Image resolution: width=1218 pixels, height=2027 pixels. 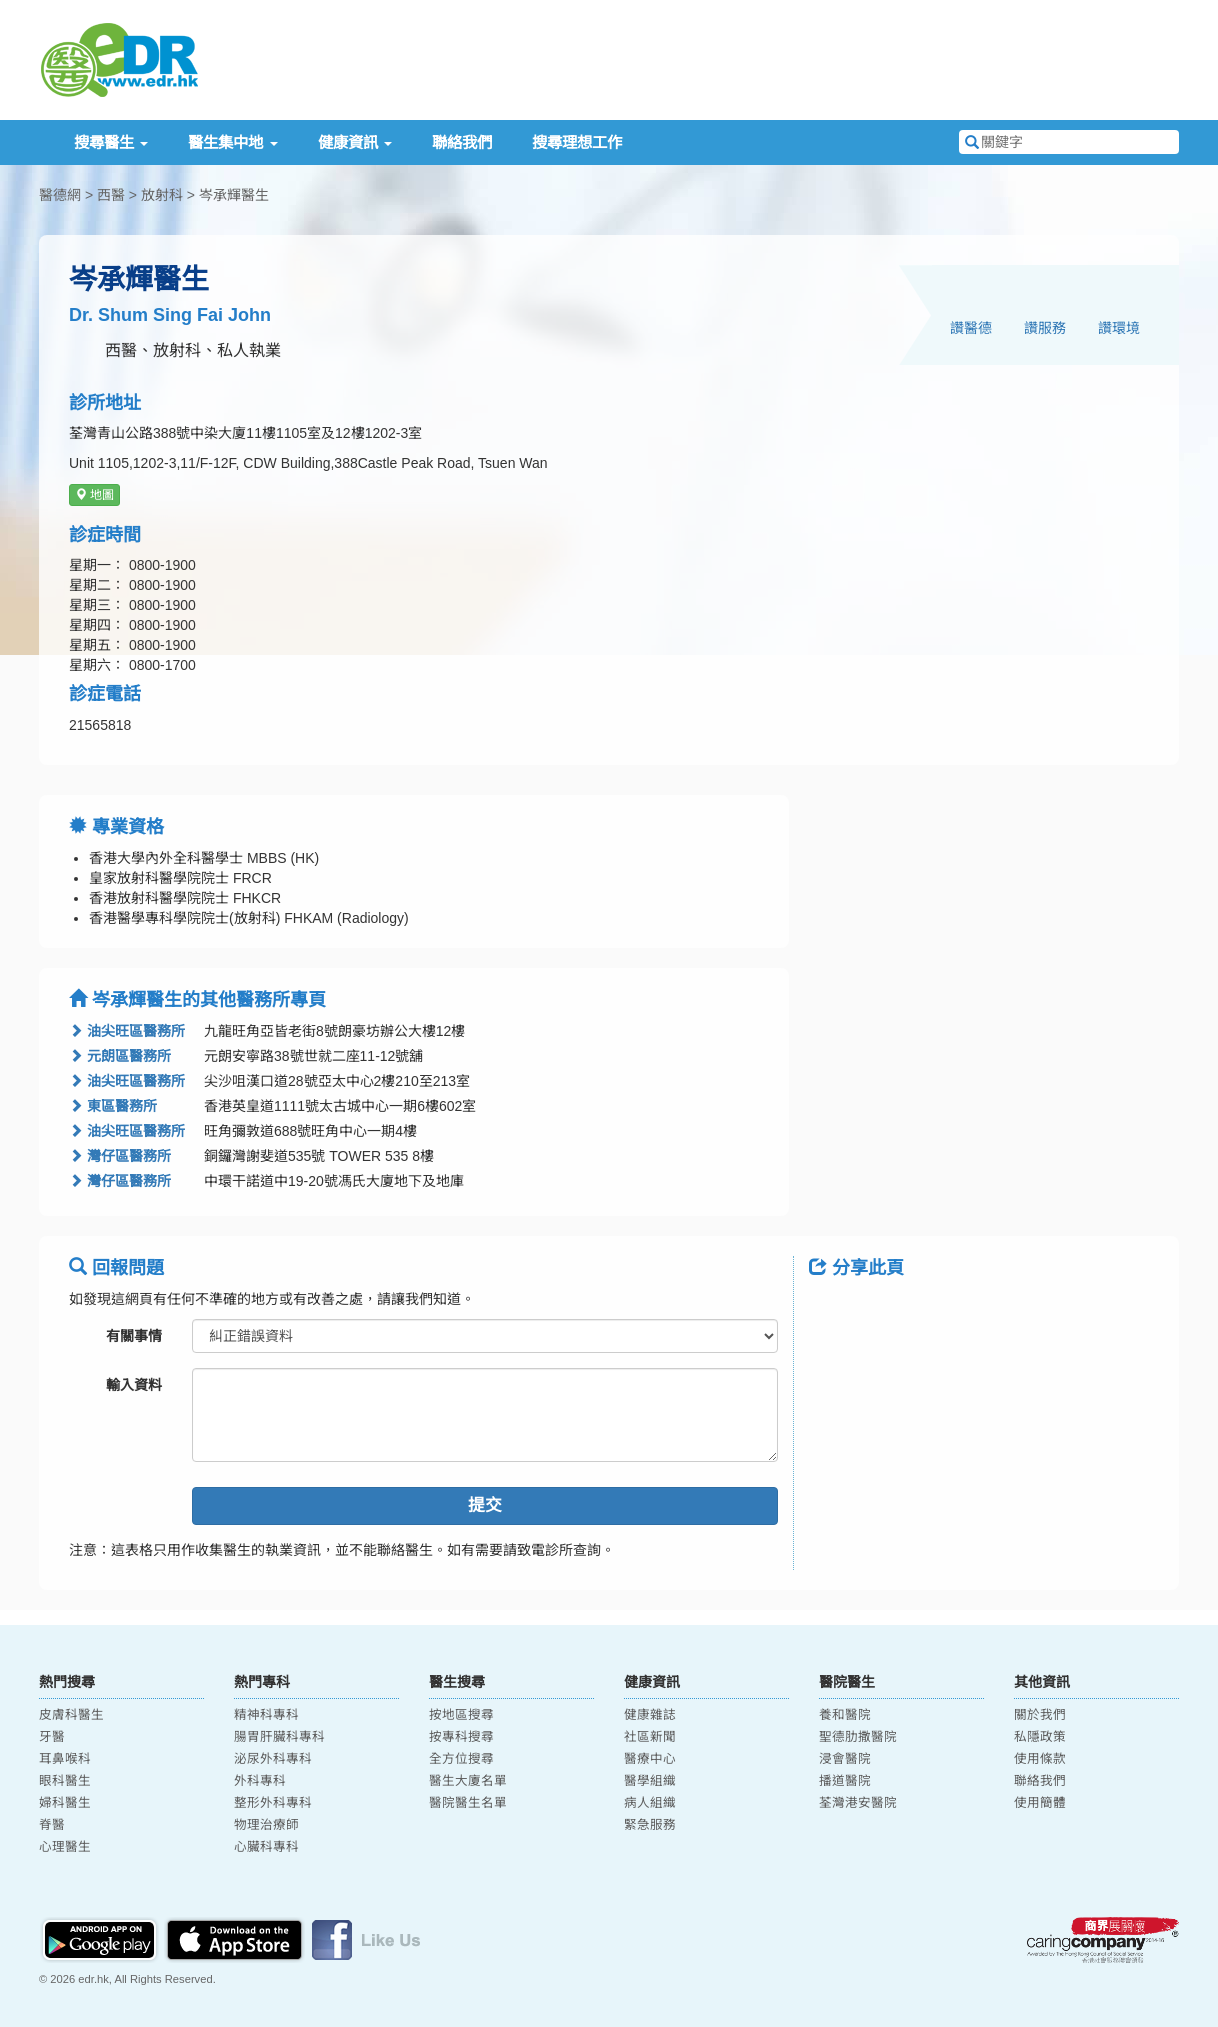 What do you see at coordinates (127, 1031) in the screenshot?
I see `油尖旺區醫務所` at bounding box center [127, 1031].